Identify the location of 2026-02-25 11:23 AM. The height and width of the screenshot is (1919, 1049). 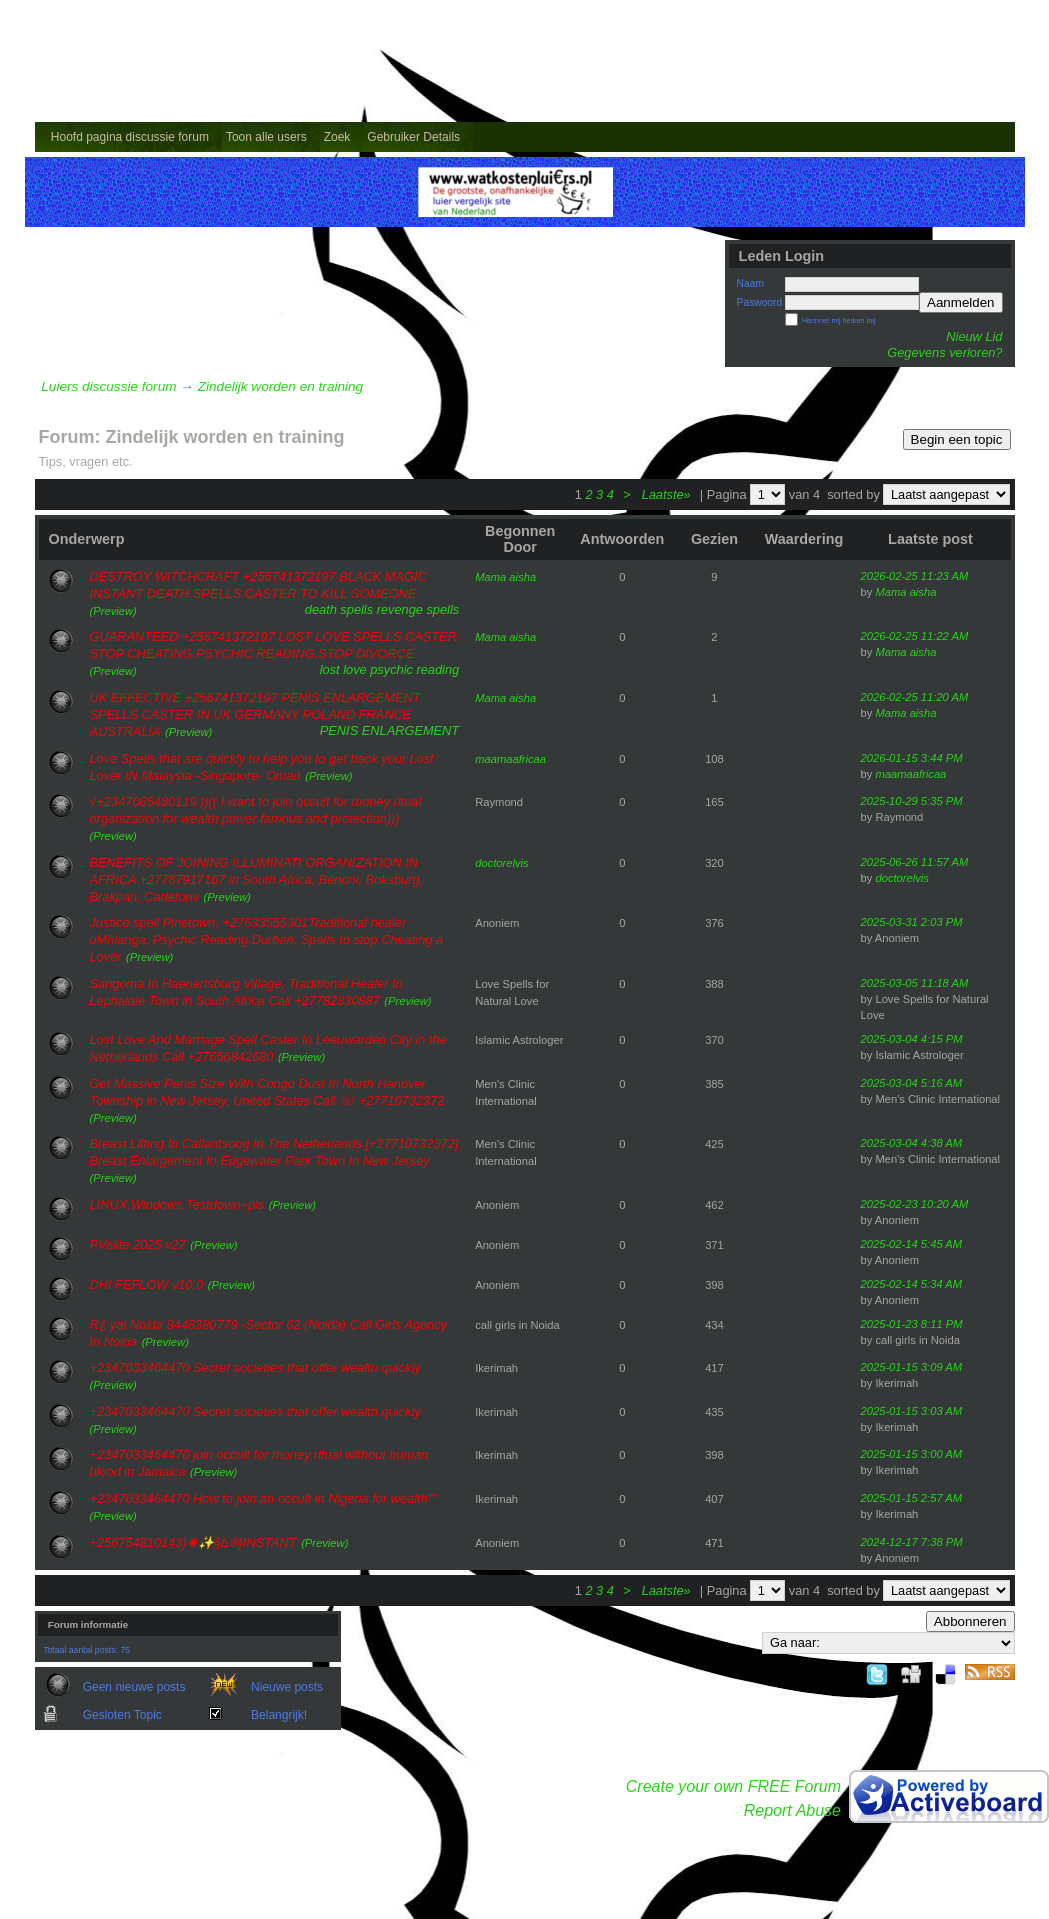
(915, 576).